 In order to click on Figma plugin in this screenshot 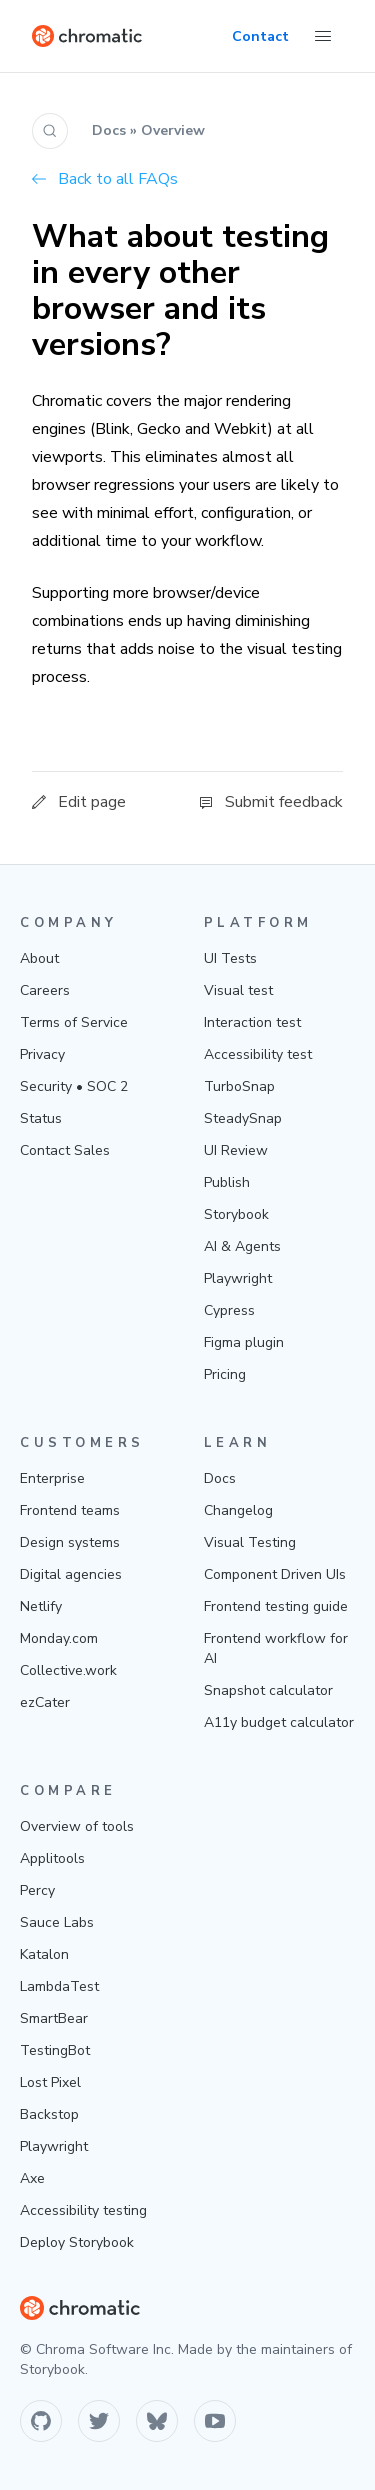, I will do `click(244, 1342)`.